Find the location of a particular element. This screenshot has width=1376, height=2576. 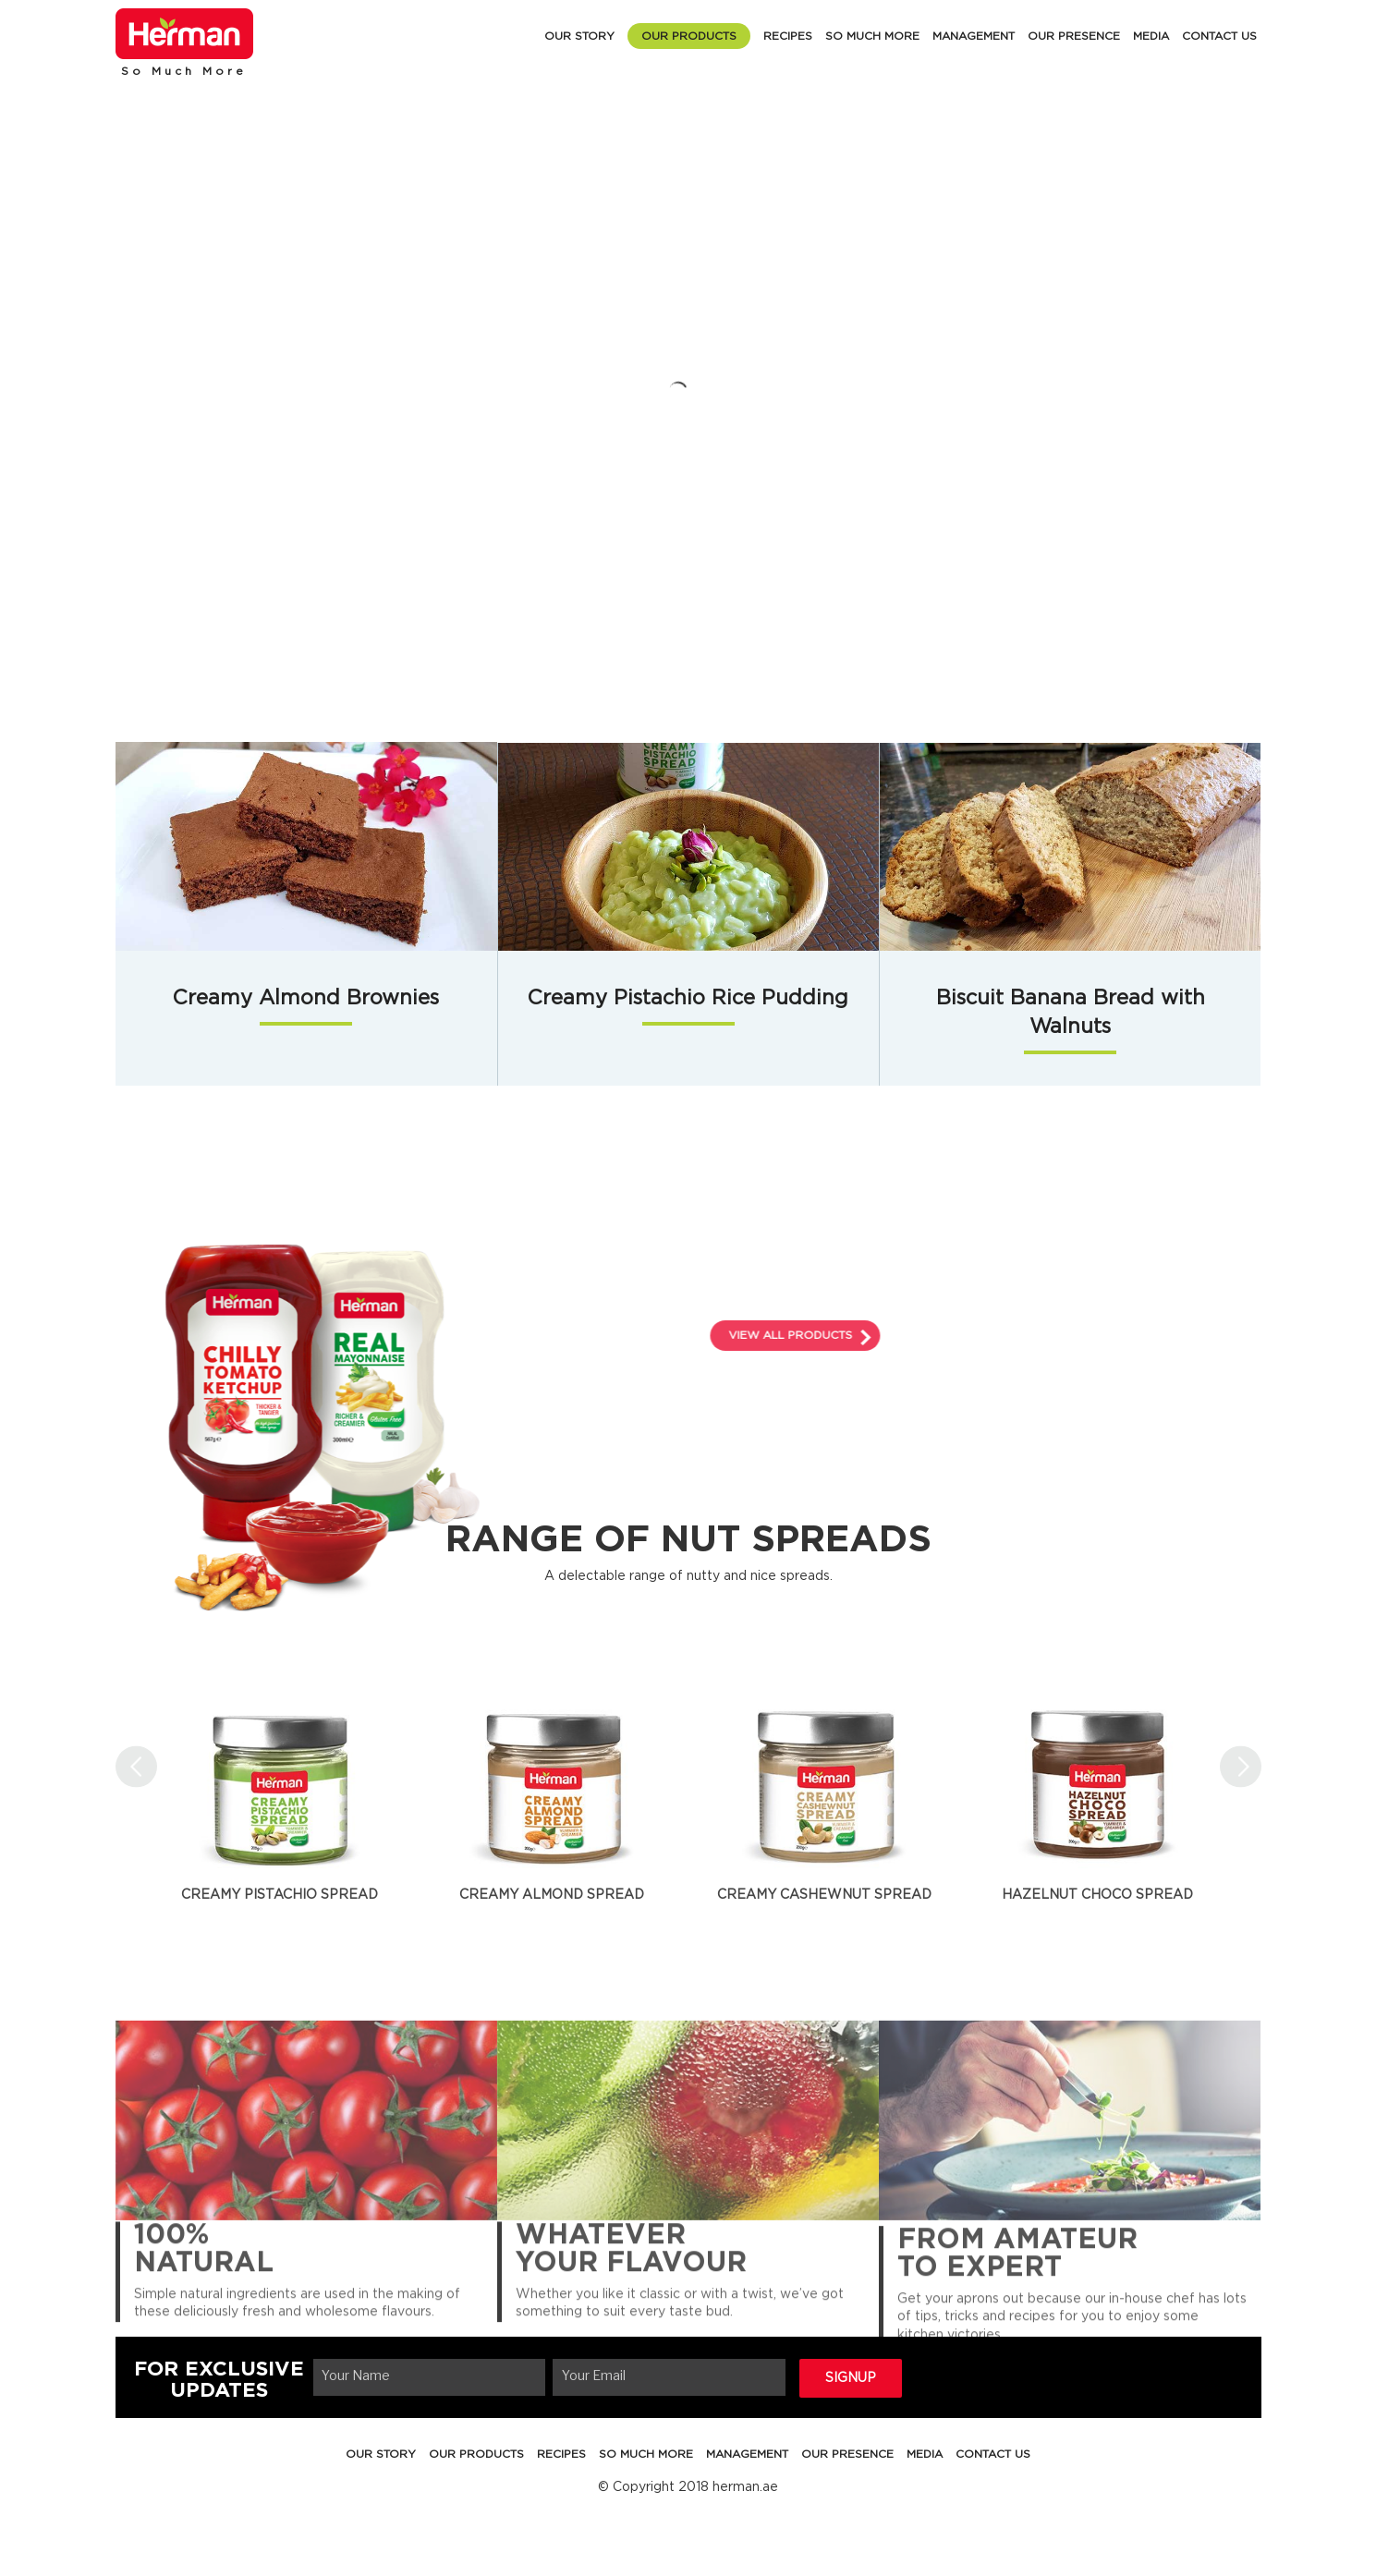

OUR PRESENCE is located at coordinates (1074, 36).